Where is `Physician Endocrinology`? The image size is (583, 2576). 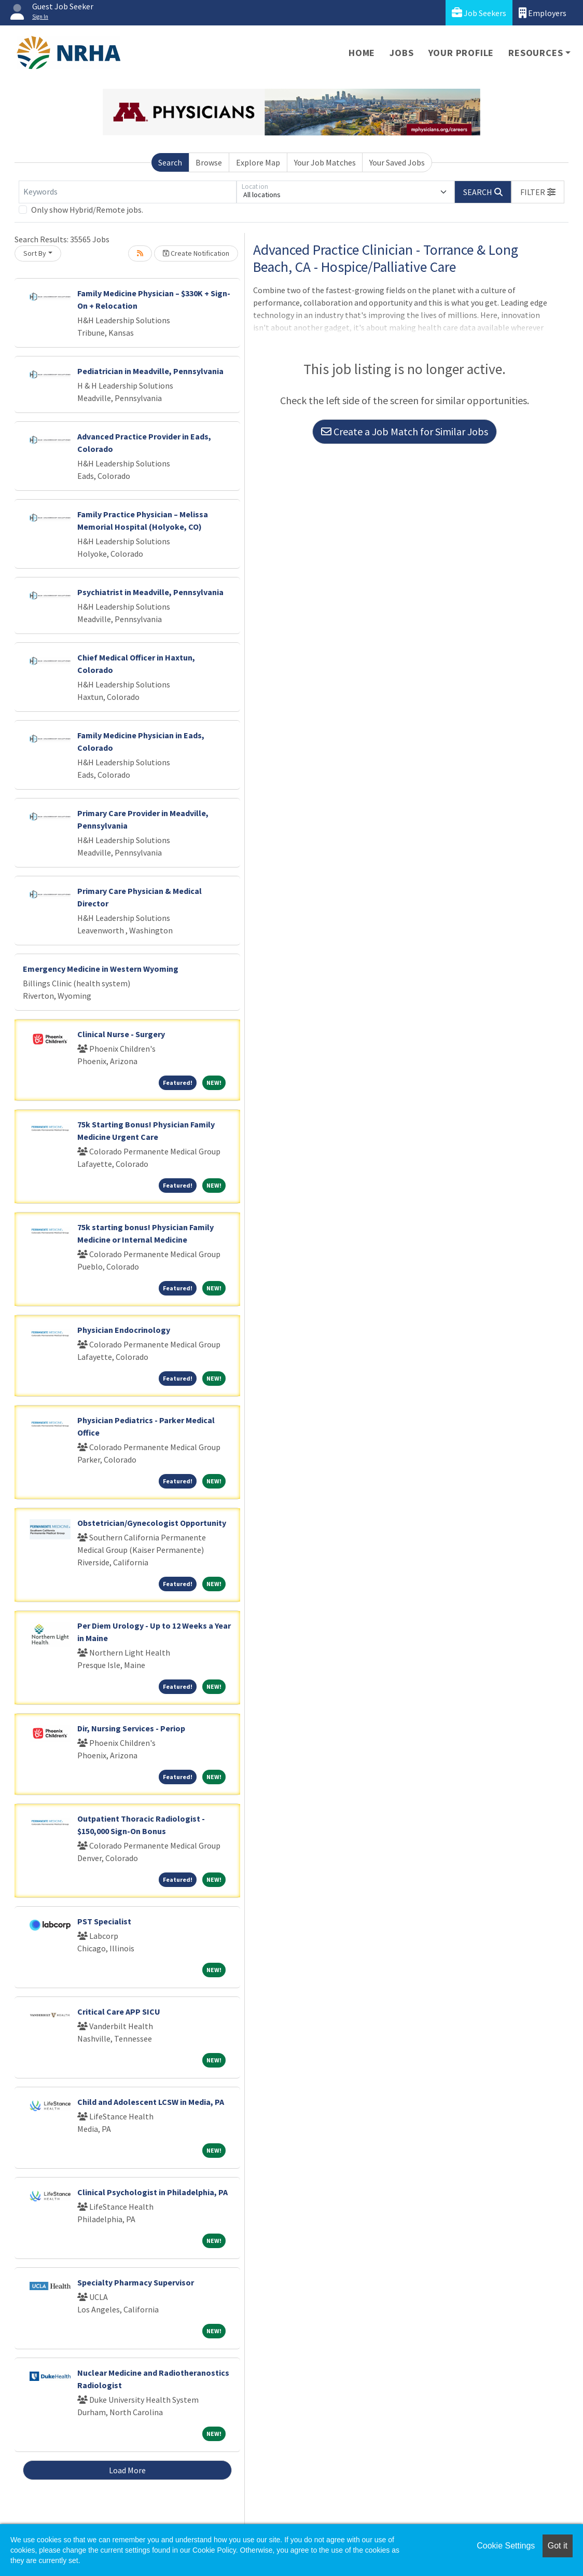
Physician Endocrinology is located at coordinates (123, 1330).